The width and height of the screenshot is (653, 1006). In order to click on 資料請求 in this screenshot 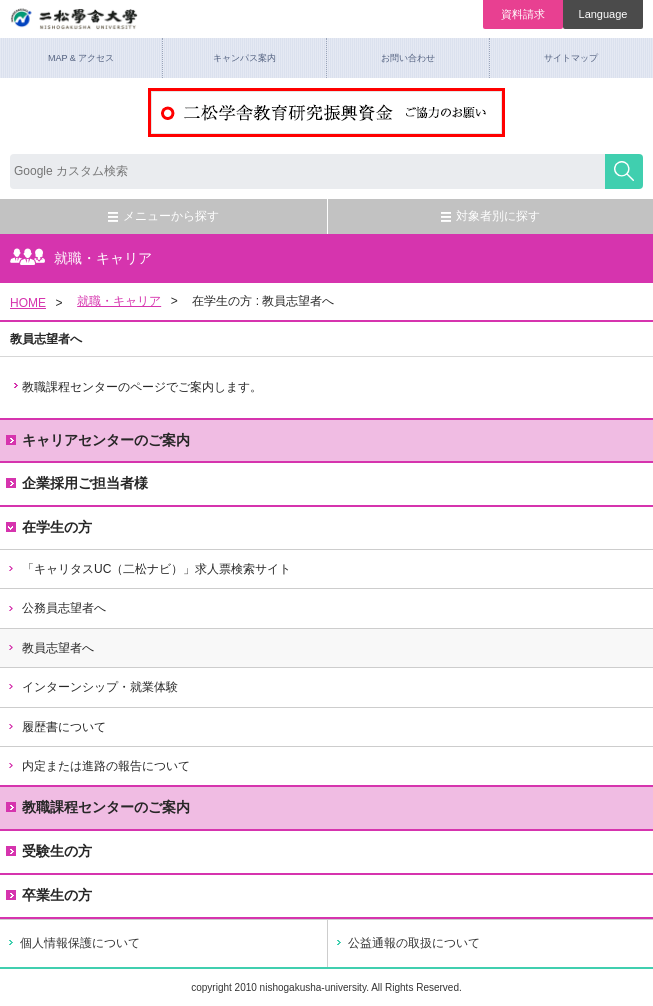, I will do `click(523, 14)`.